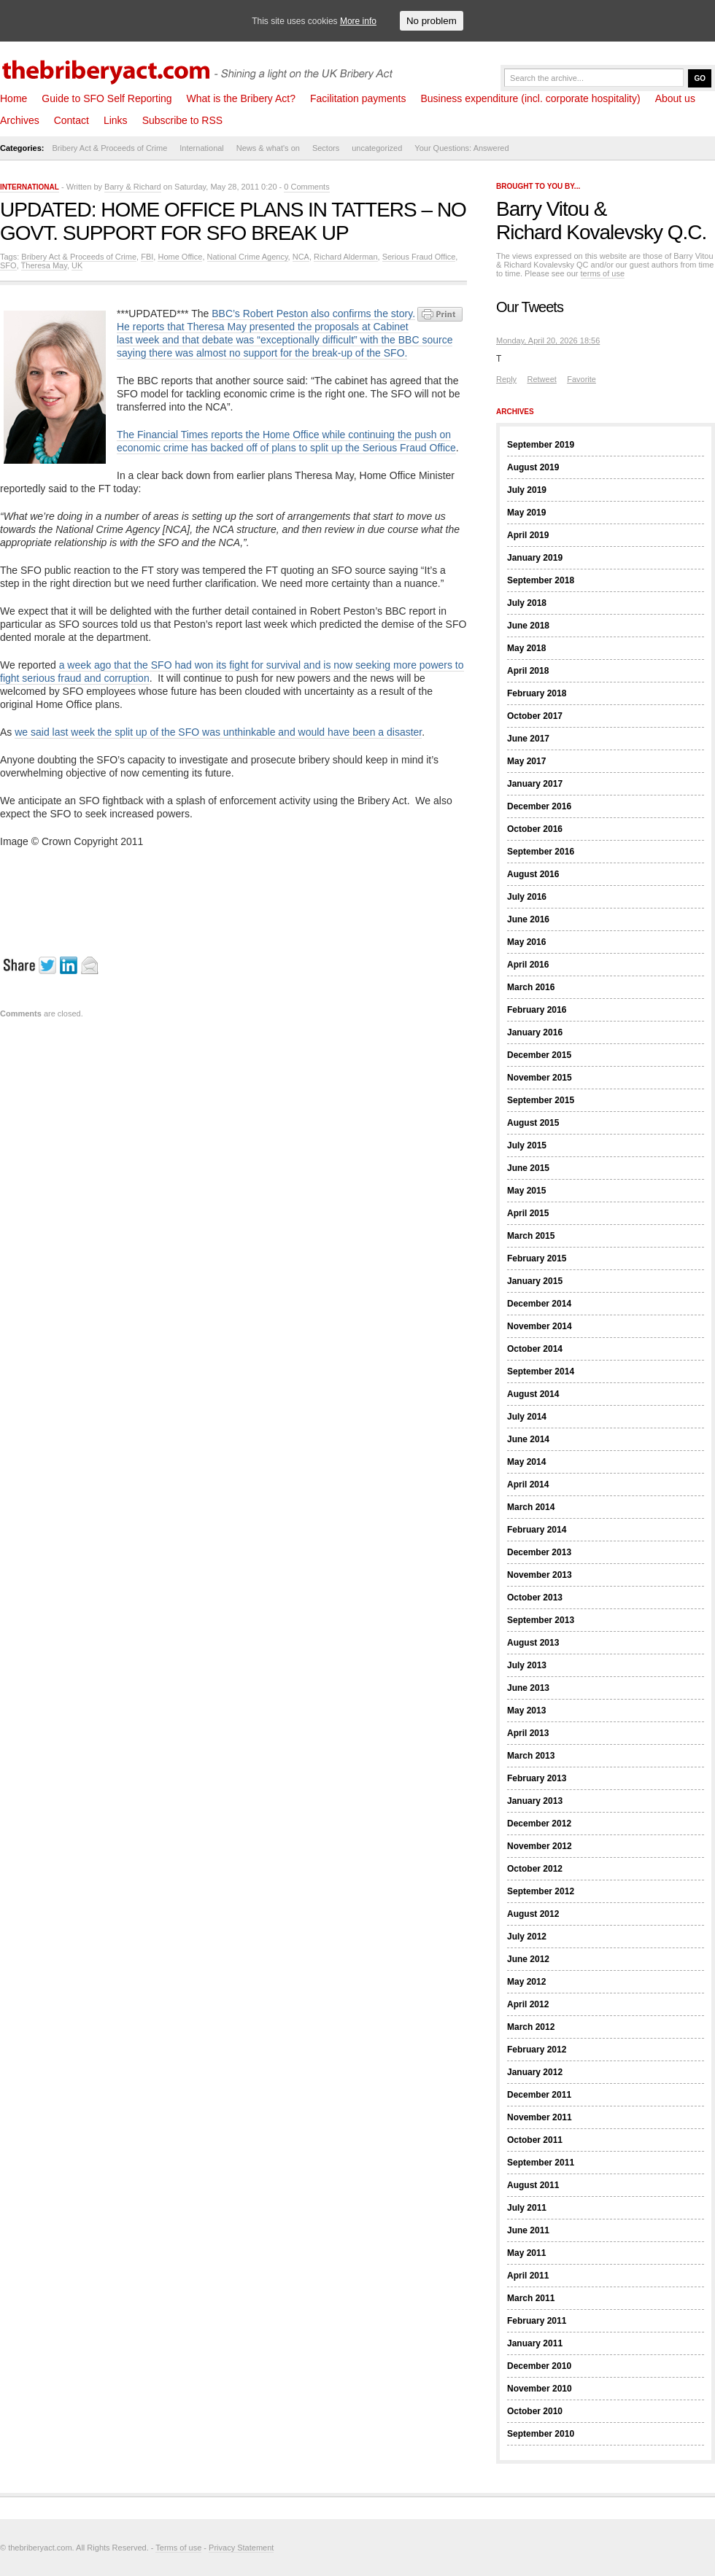 The image size is (715, 2576). What do you see at coordinates (539, 1304) in the screenshot?
I see `December 2014` at bounding box center [539, 1304].